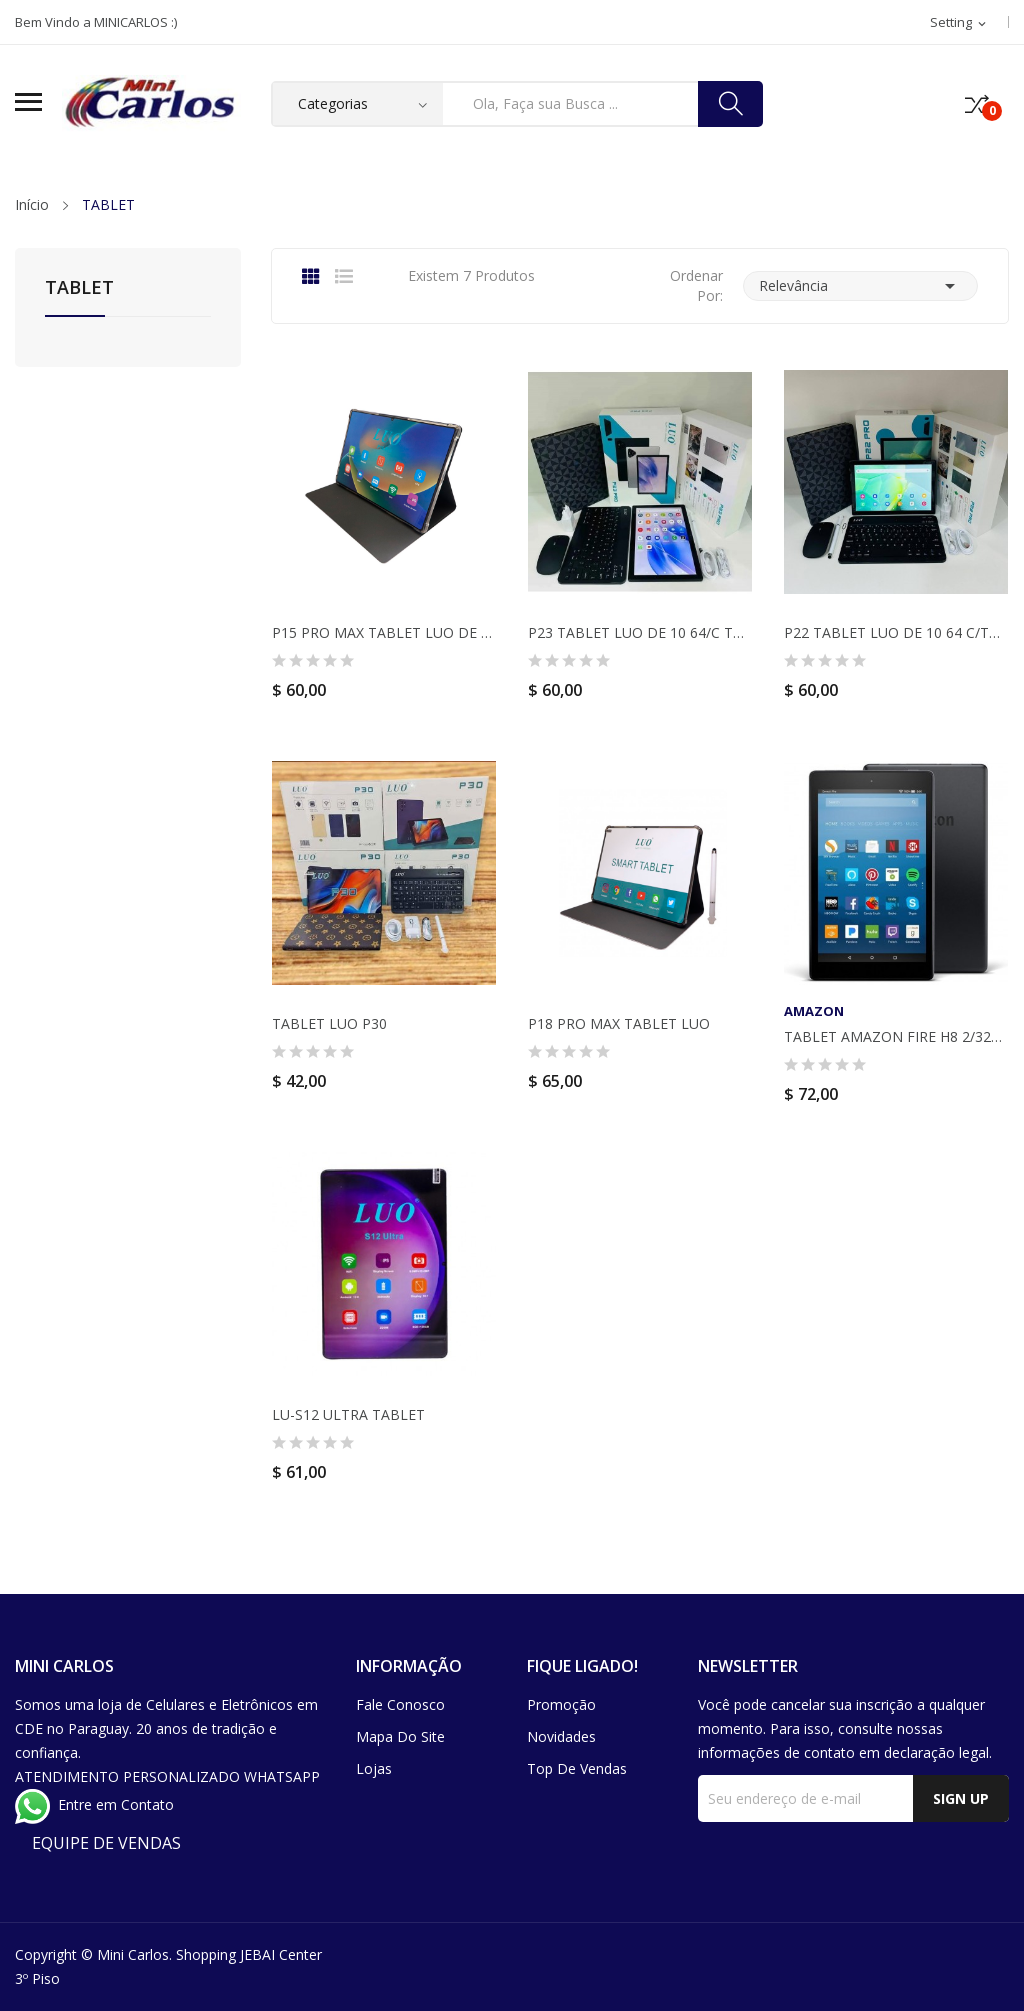 The image size is (1024, 2011). What do you see at coordinates (896, 1037) in the screenshot?
I see `TABLET AMAZON FIRE H8 2/32GB PRETO` at bounding box center [896, 1037].